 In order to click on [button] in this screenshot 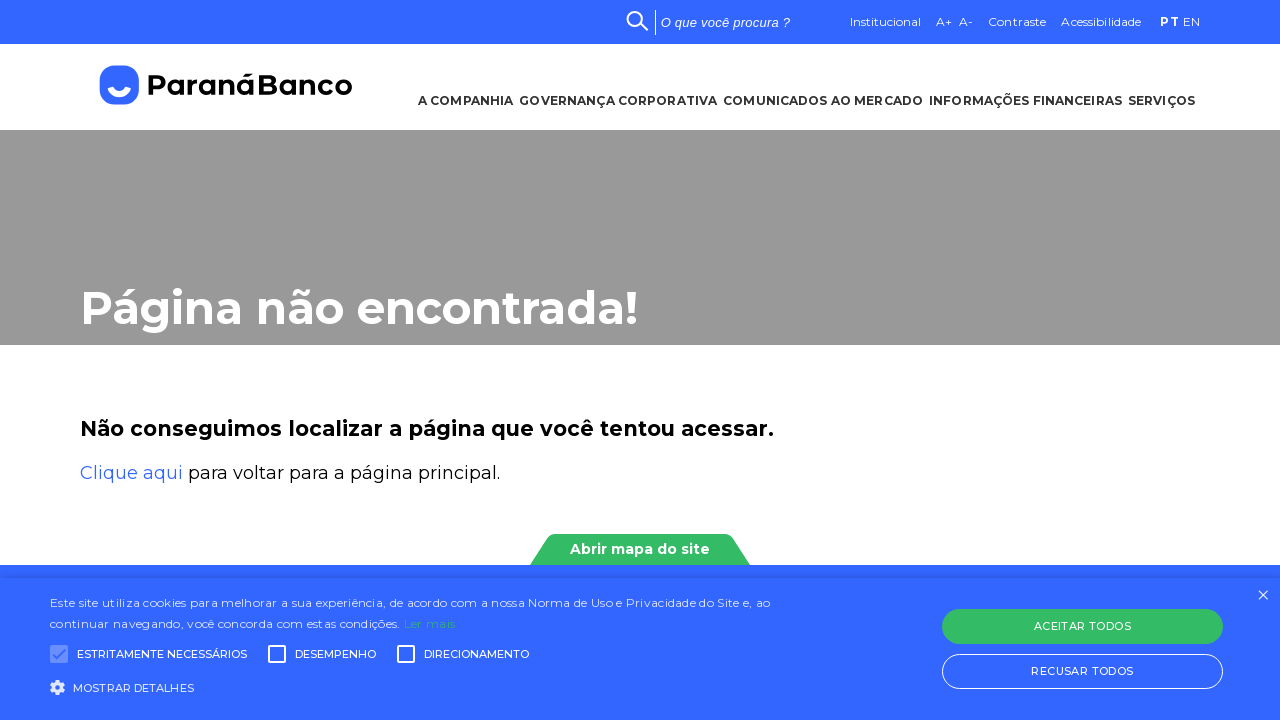, I will do `click(433, 686)`.